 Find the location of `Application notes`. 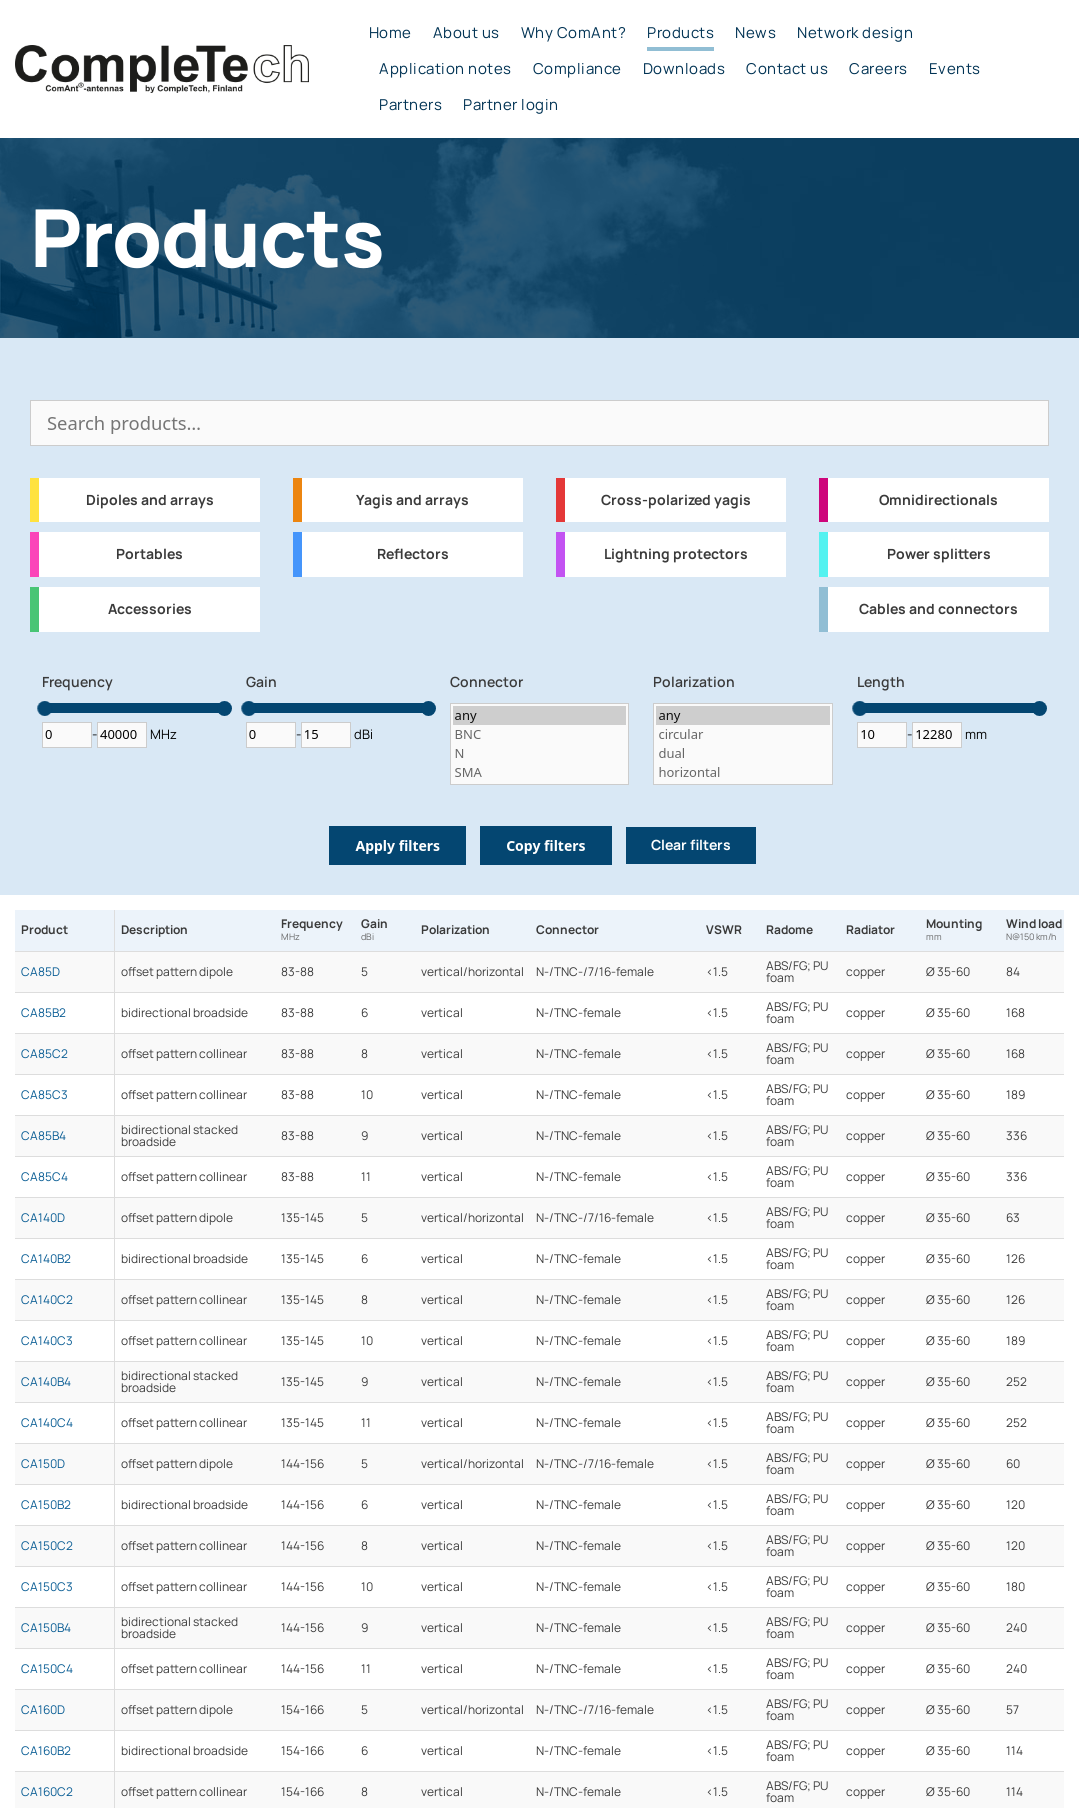

Application notes is located at coordinates (445, 69).